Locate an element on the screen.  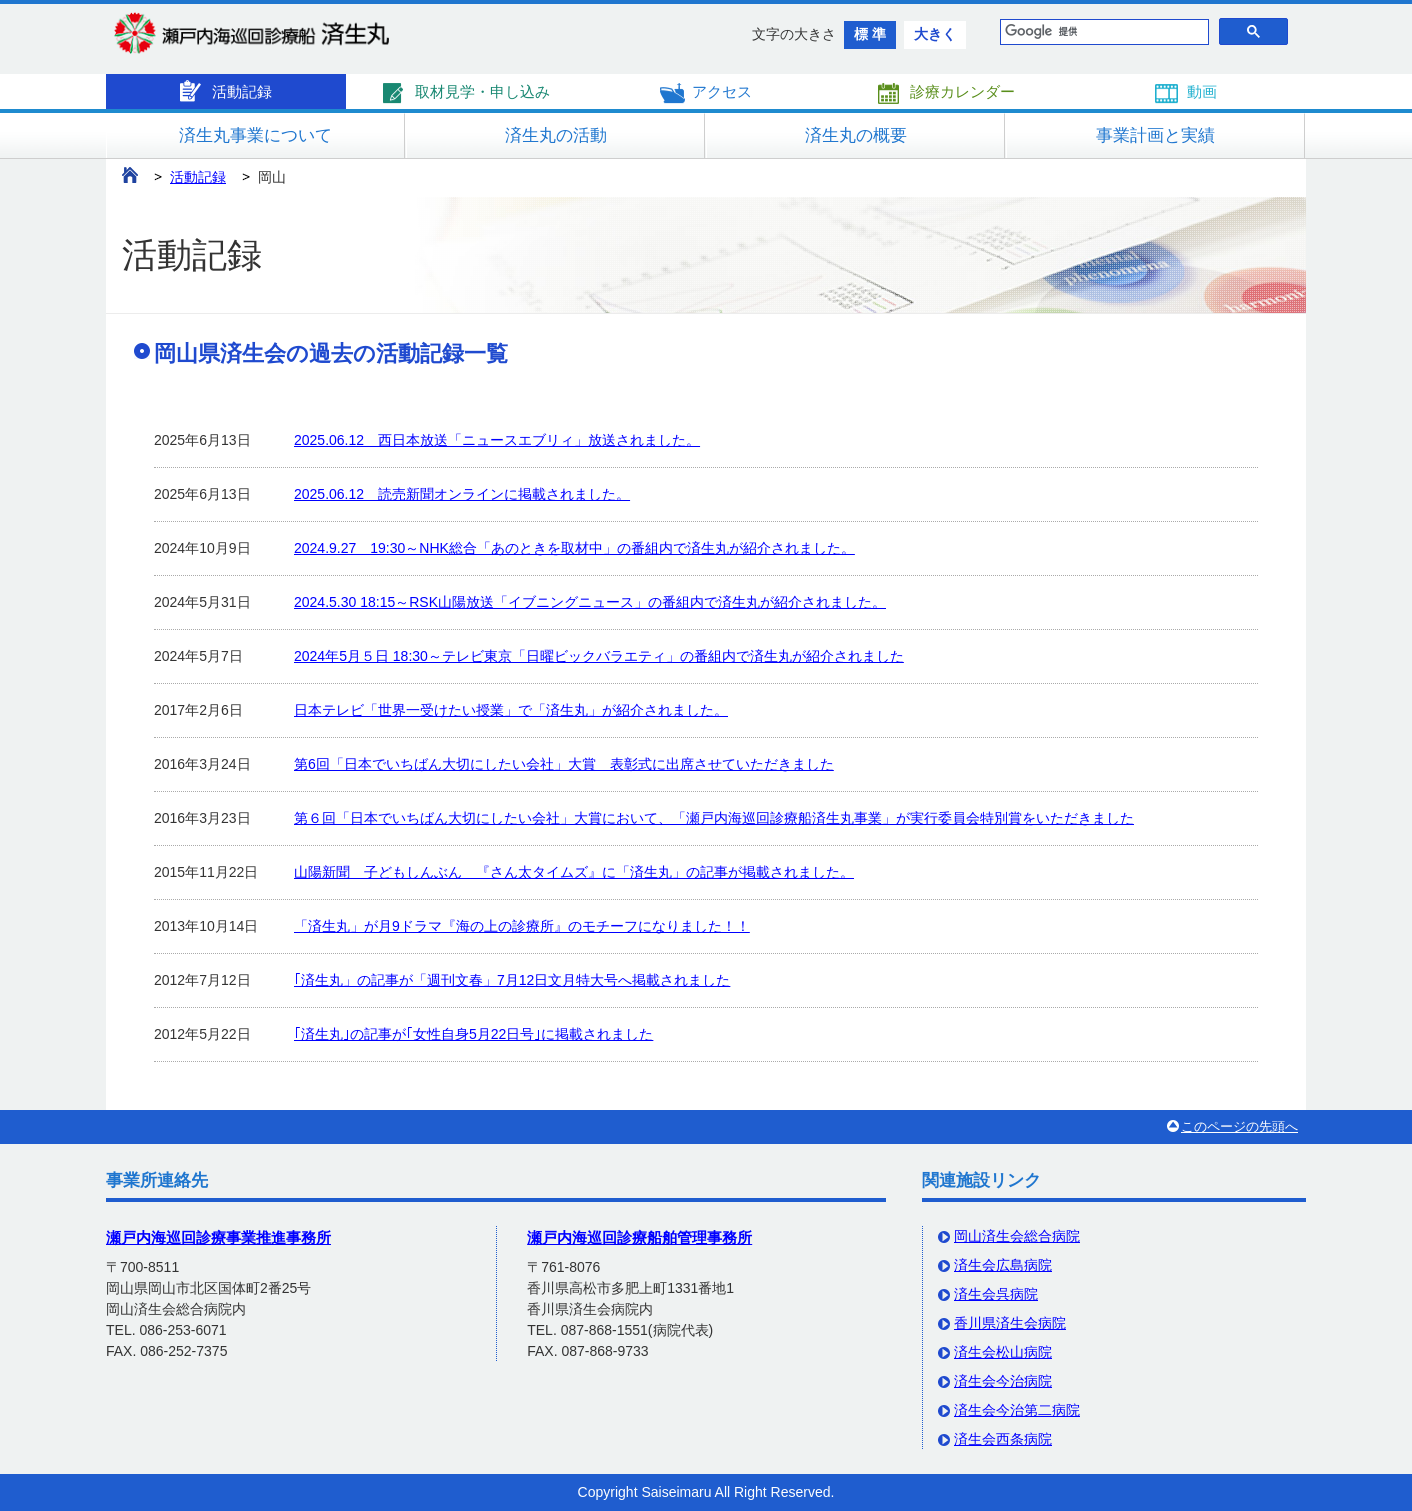
済生会西条病院 is located at coordinates (1003, 1439).